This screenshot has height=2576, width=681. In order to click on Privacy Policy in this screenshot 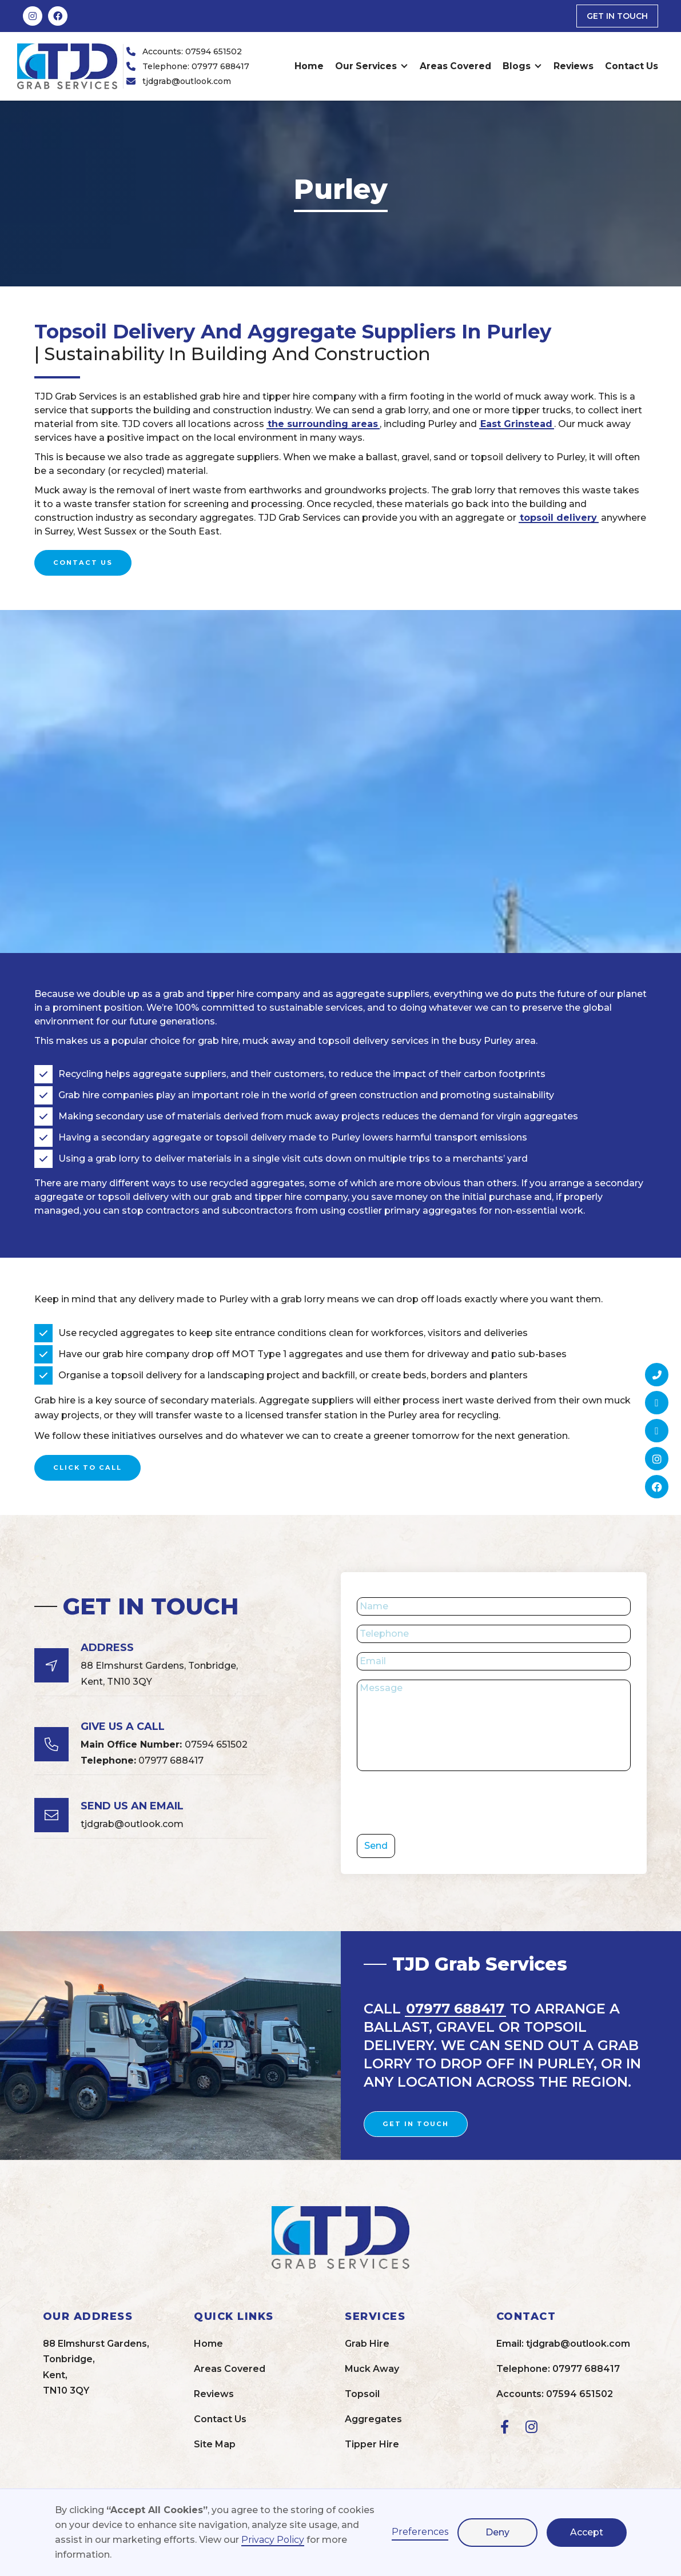, I will do `click(272, 2539)`.